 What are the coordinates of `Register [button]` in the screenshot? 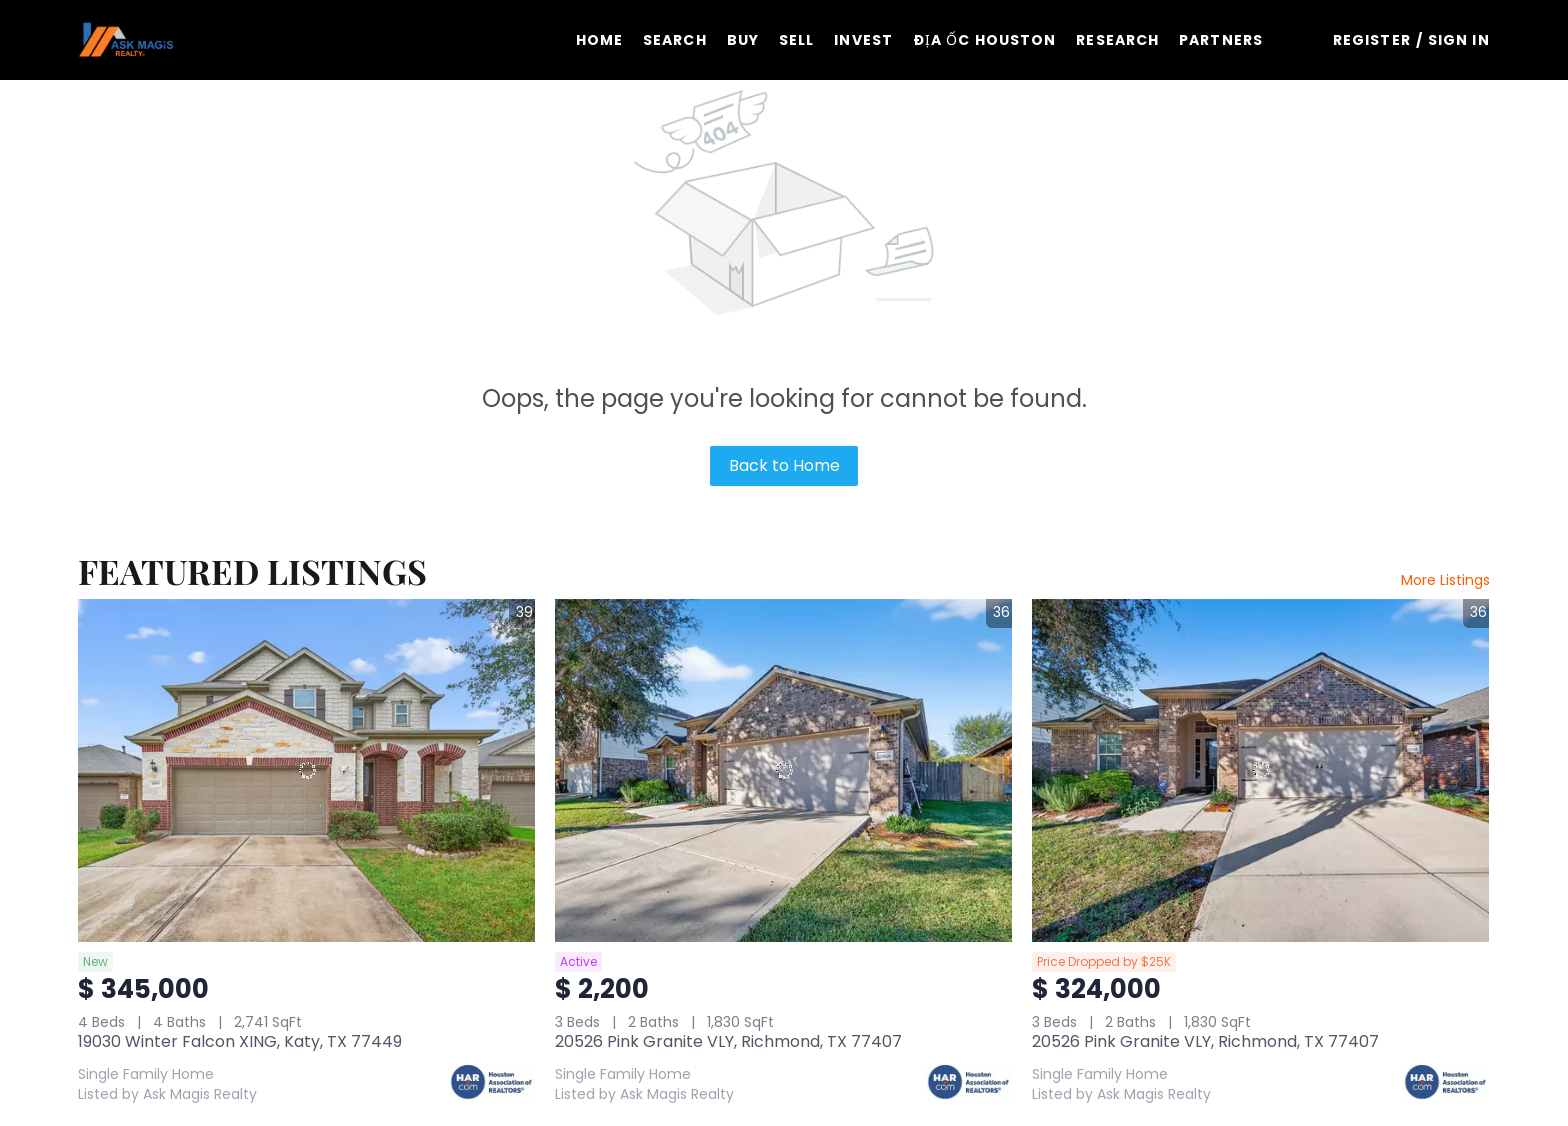 It's located at (1372, 40).